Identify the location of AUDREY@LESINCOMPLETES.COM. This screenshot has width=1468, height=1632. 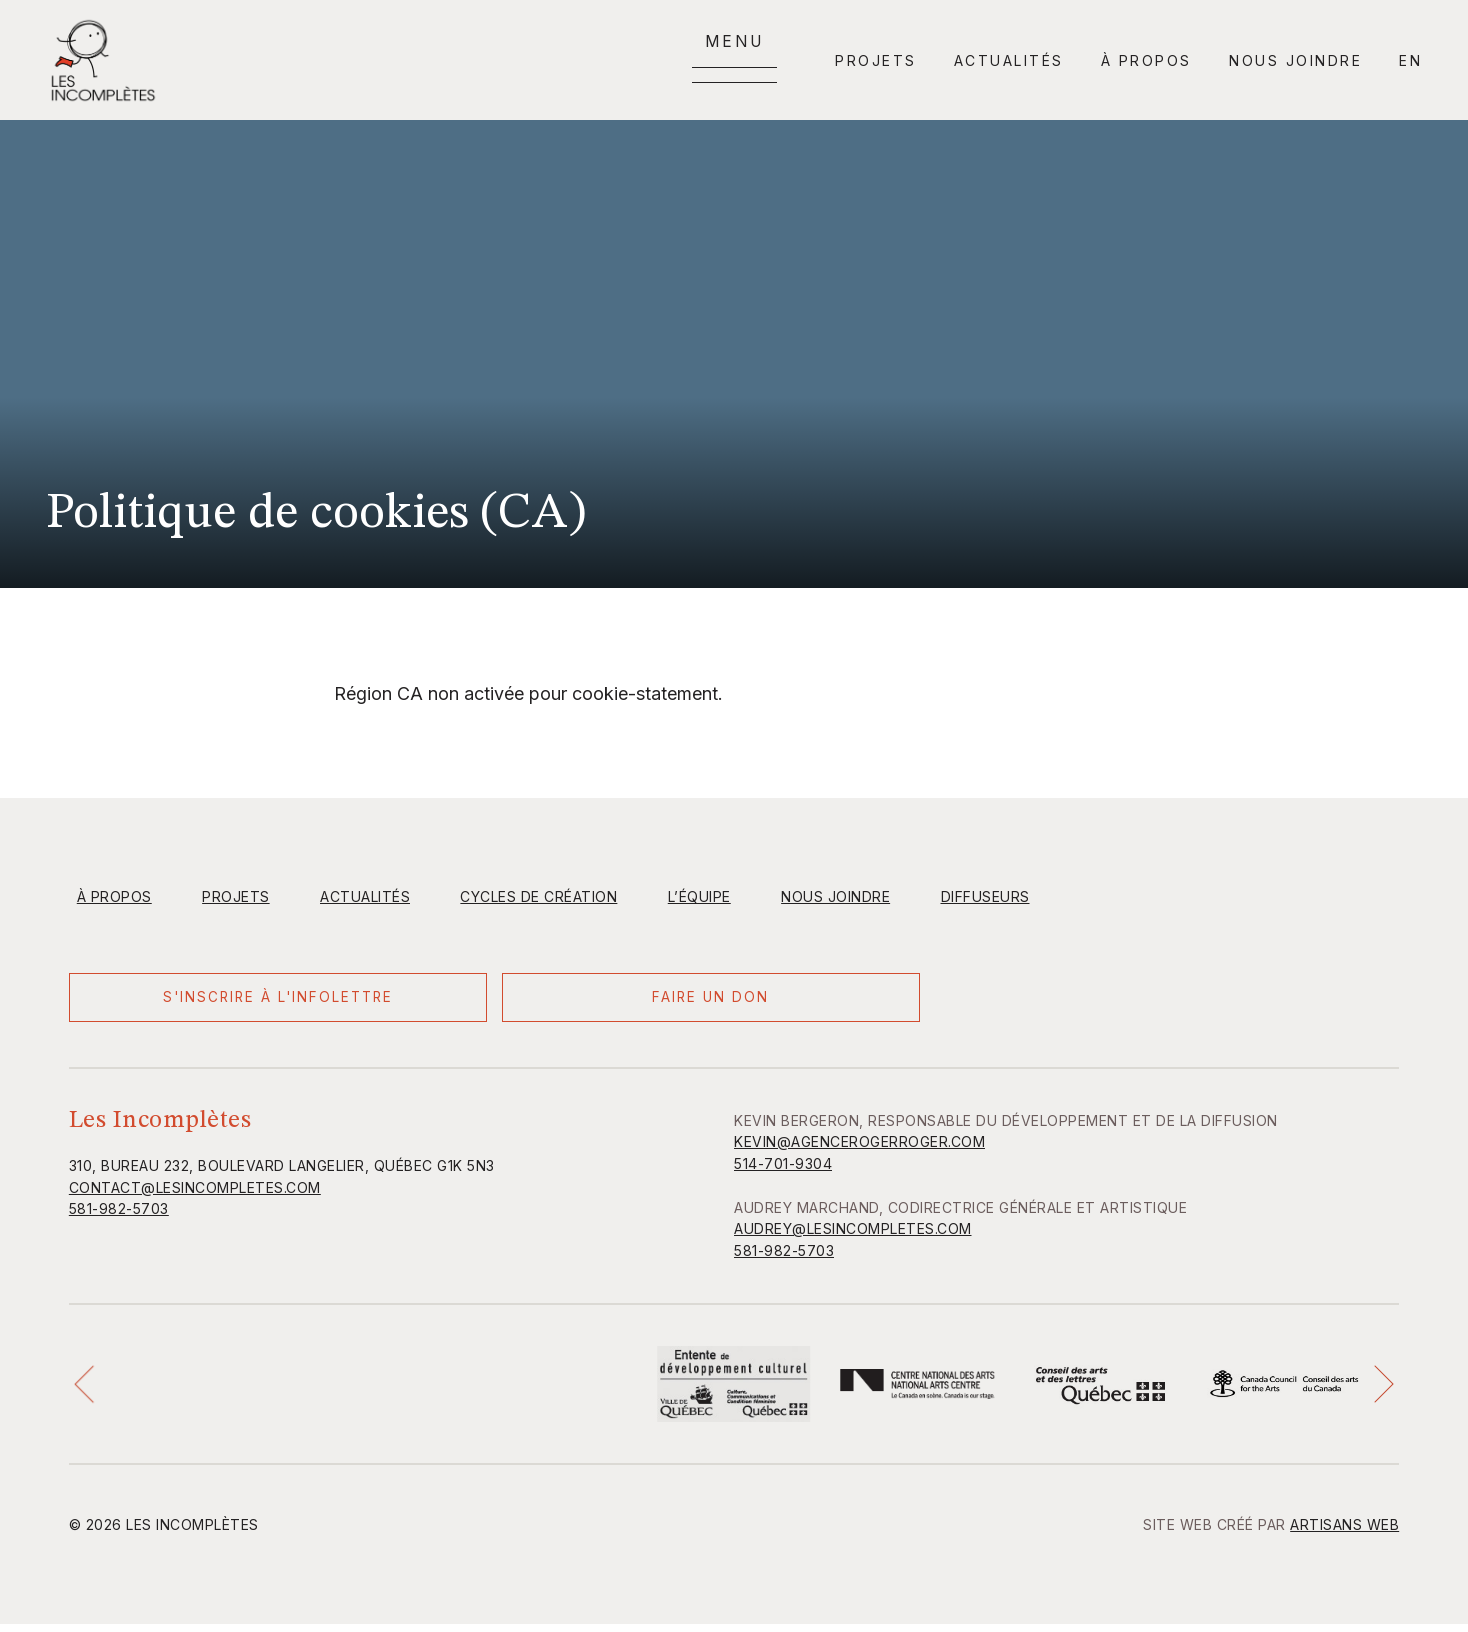
(853, 1237).